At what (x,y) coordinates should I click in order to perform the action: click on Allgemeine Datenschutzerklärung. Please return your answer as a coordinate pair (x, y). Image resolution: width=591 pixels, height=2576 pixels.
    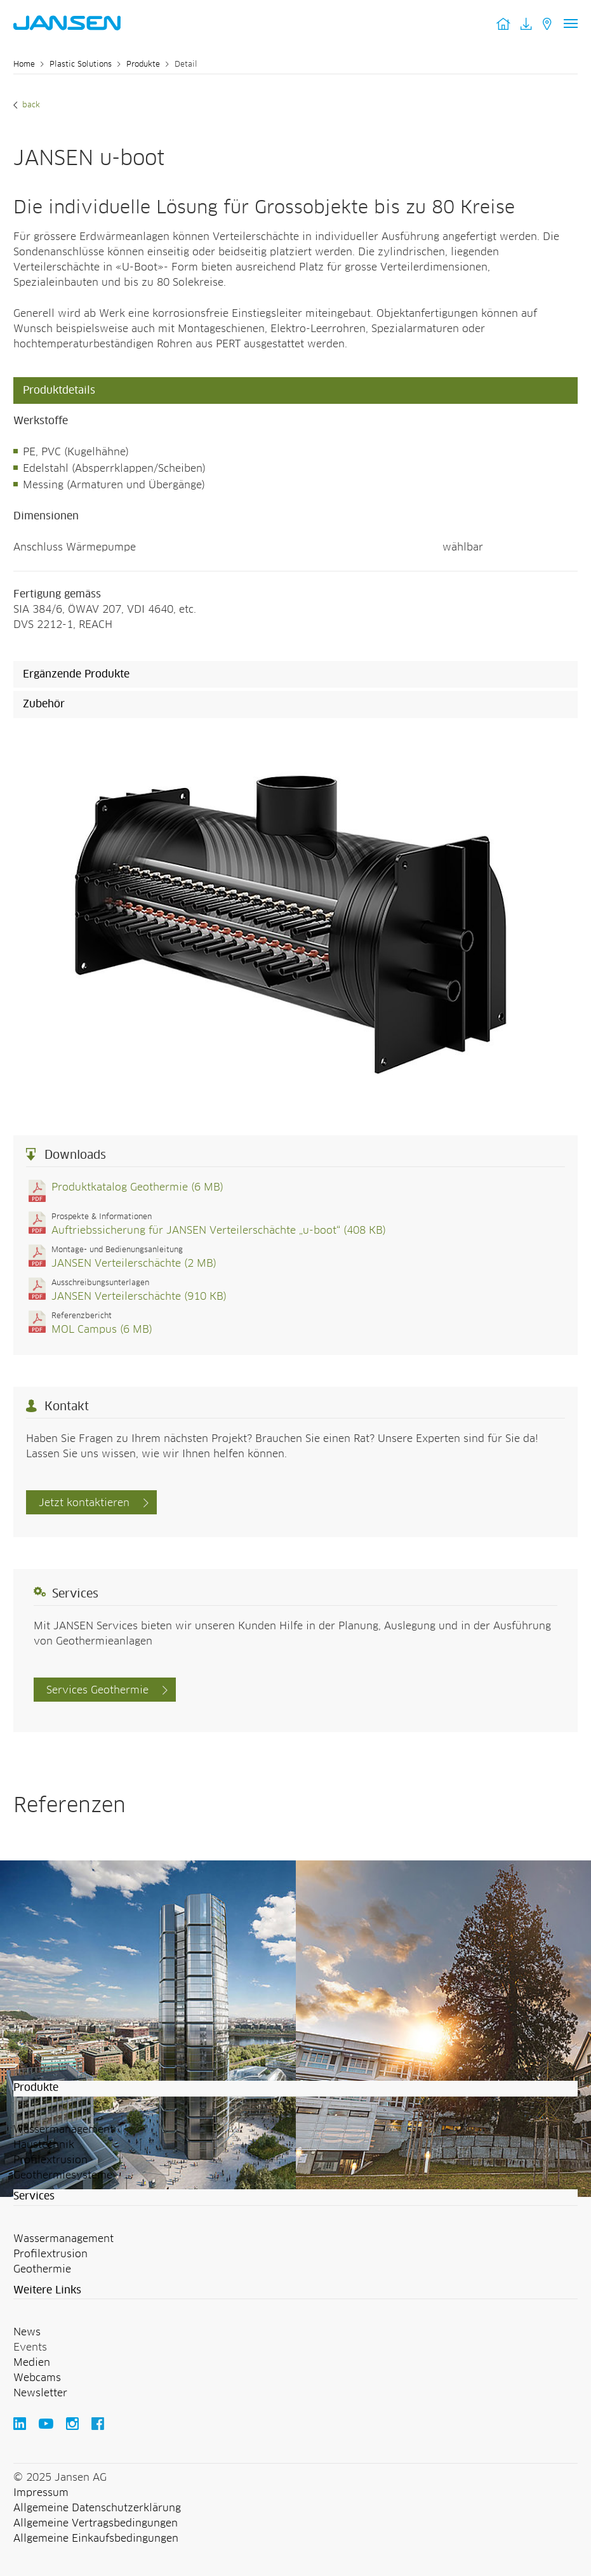
    Looking at the image, I should click on (97, 2508).